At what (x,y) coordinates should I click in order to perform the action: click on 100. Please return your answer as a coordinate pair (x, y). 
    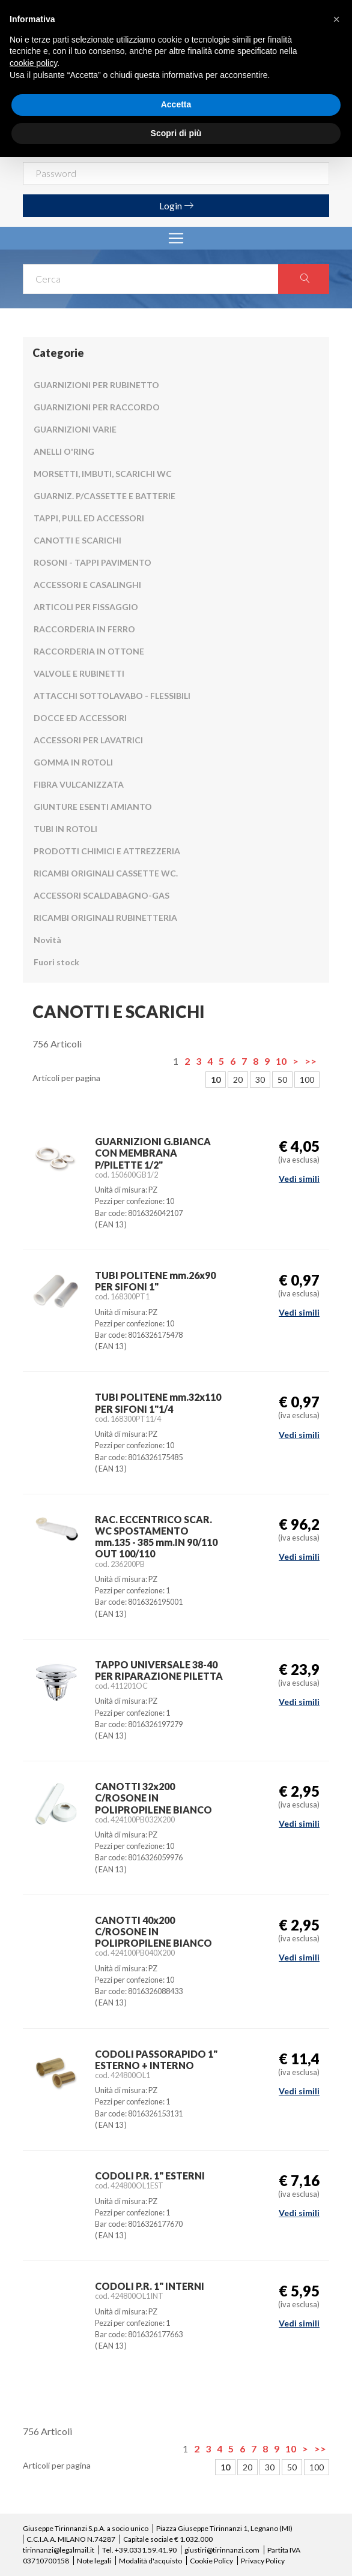
    Looking at the image, I should click on (307, 1079).